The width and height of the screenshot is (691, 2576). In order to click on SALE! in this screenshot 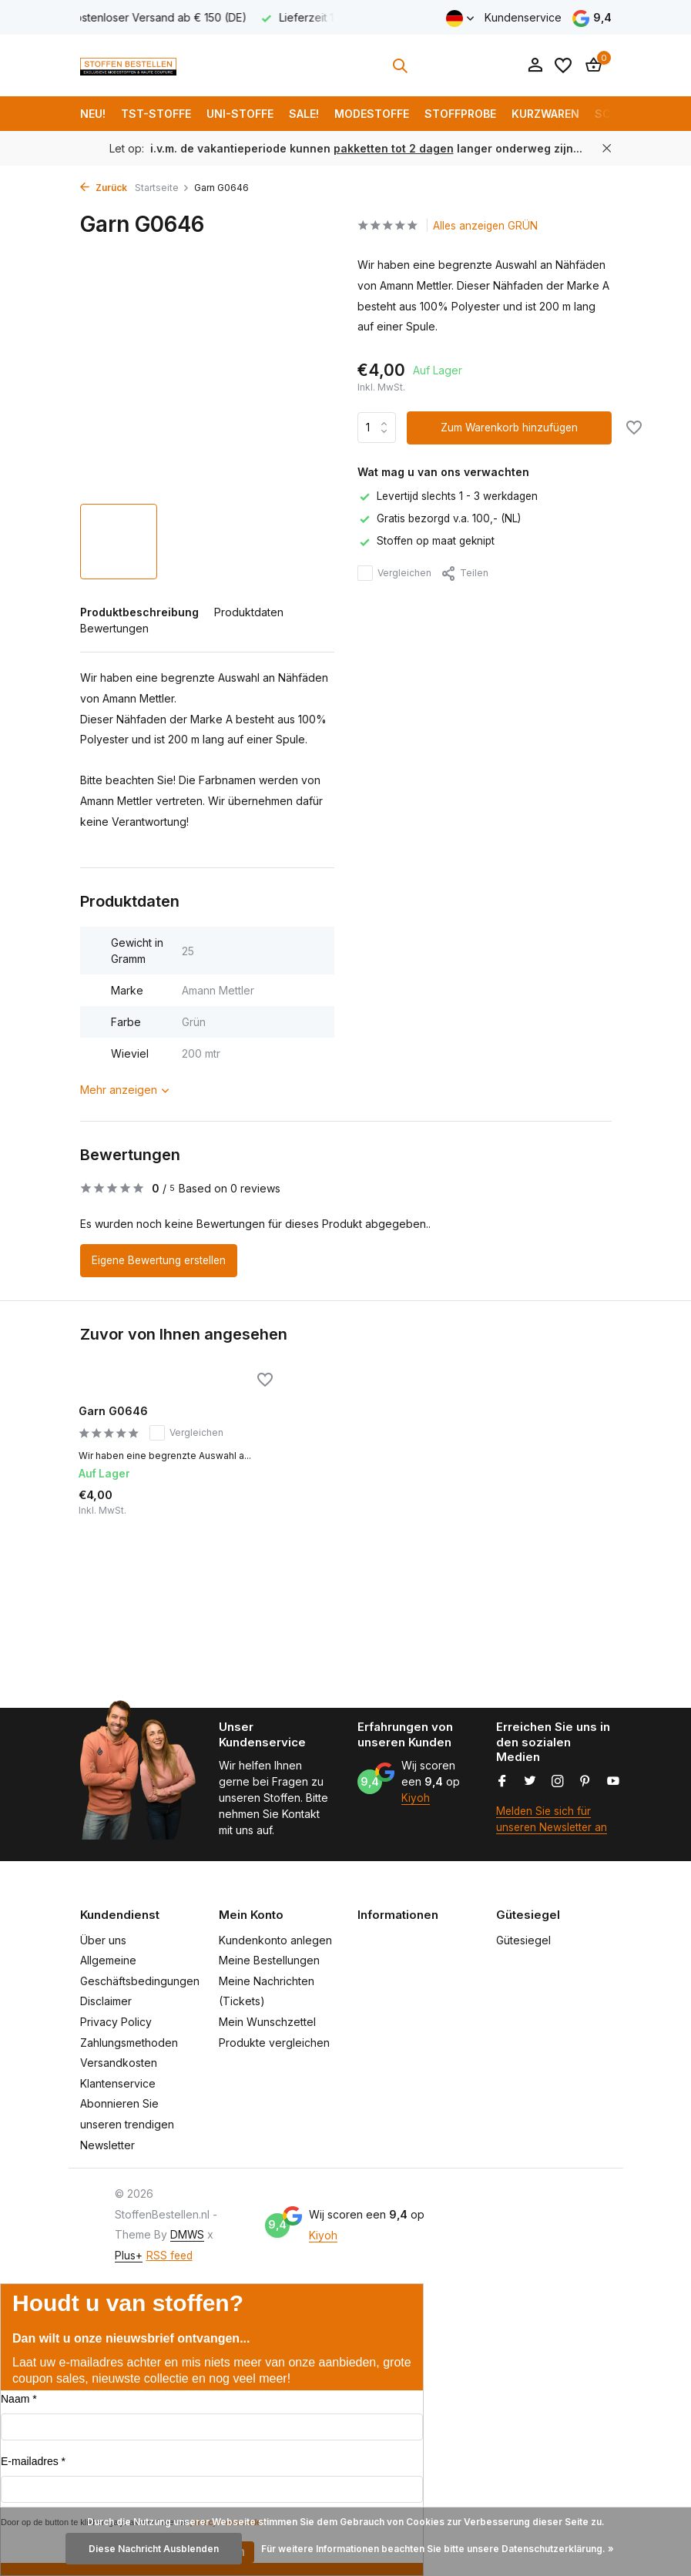, I will do `click(304, 113)`.